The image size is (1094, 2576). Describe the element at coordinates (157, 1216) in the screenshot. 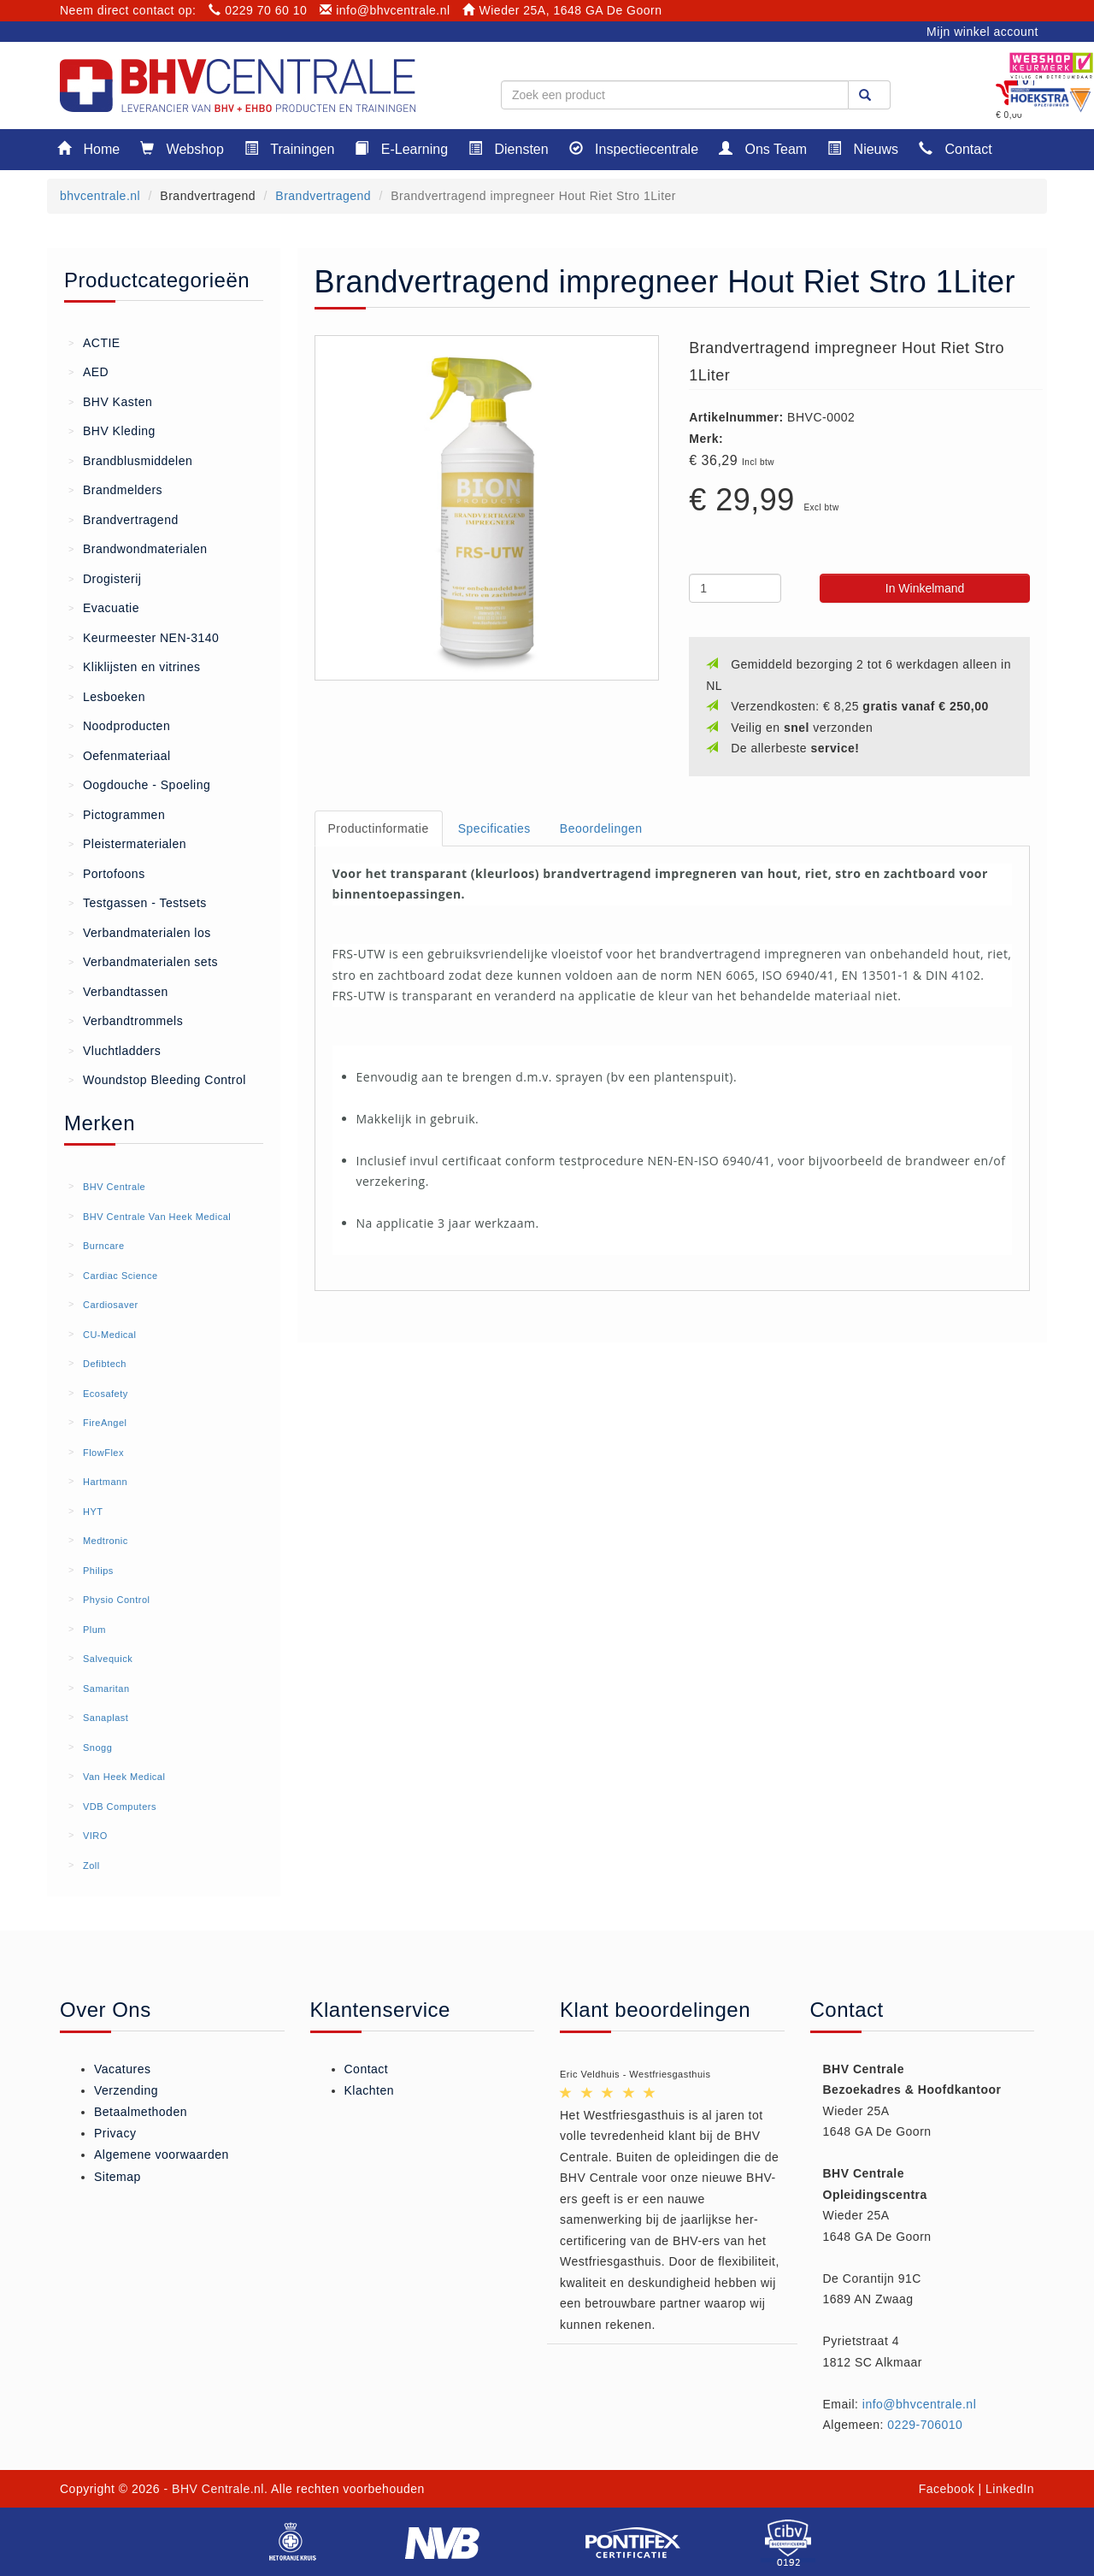

I see `BHV Centrale Van Heek Medical` at that location.